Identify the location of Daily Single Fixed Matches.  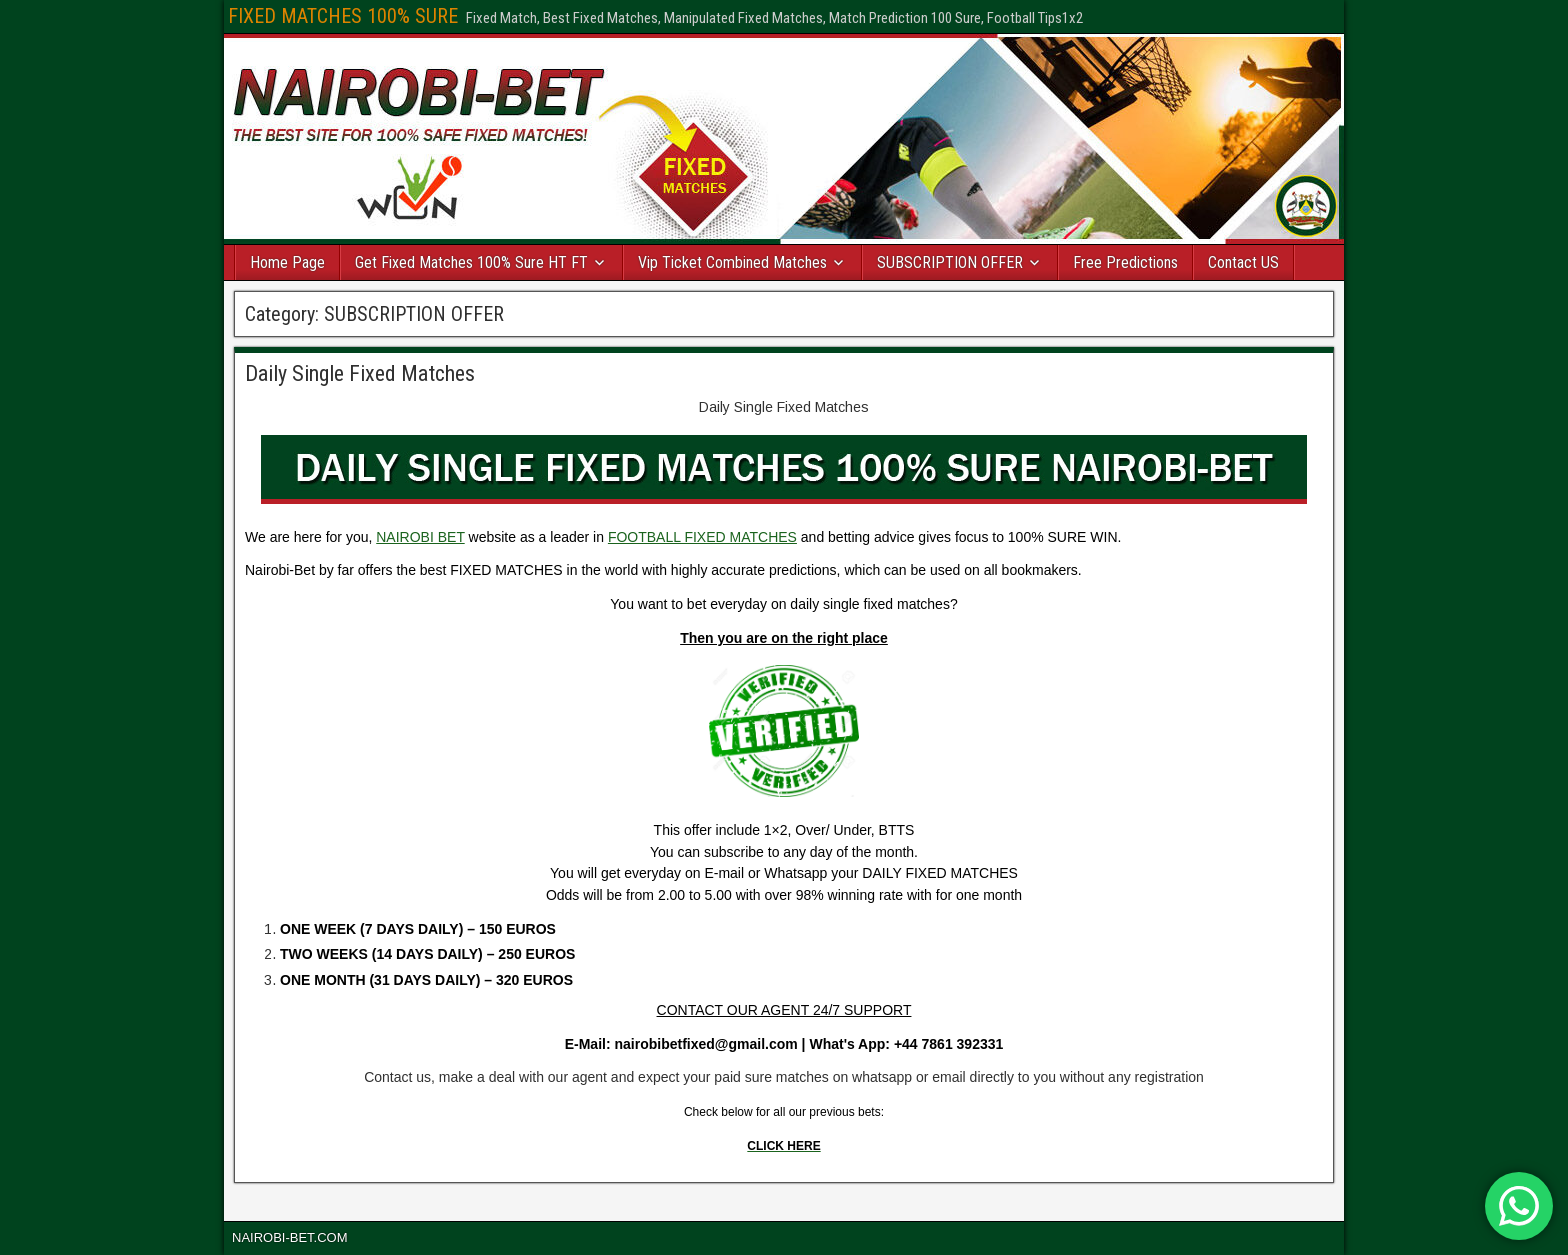
(360, 373).